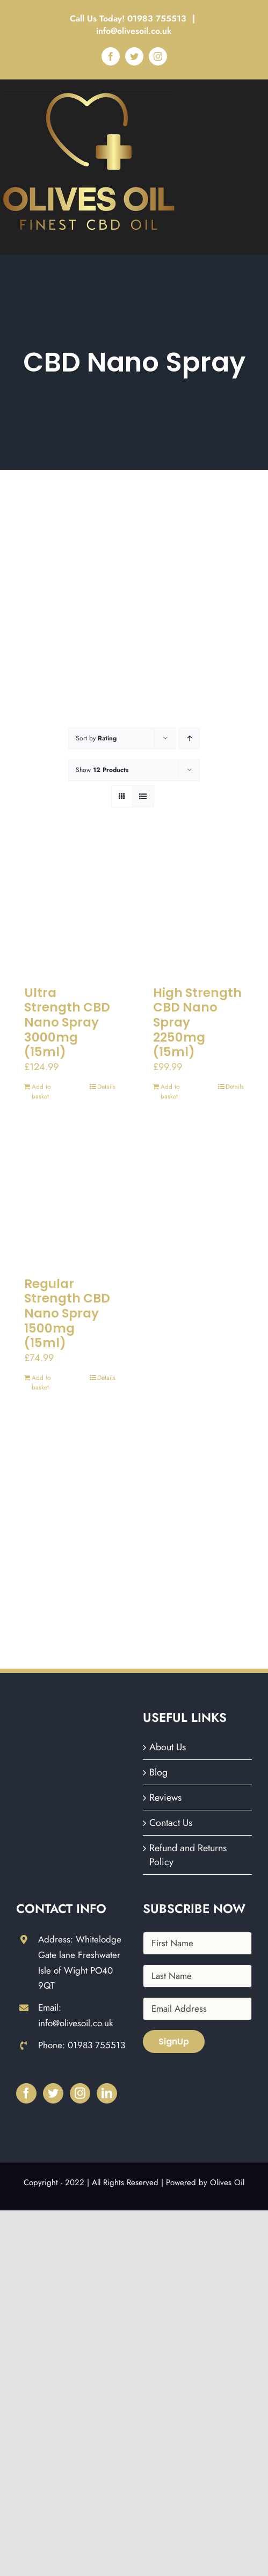  Describe the element at coordinates (107, 2093) in the screenshot. I see `[LinkedIn]` at that location.